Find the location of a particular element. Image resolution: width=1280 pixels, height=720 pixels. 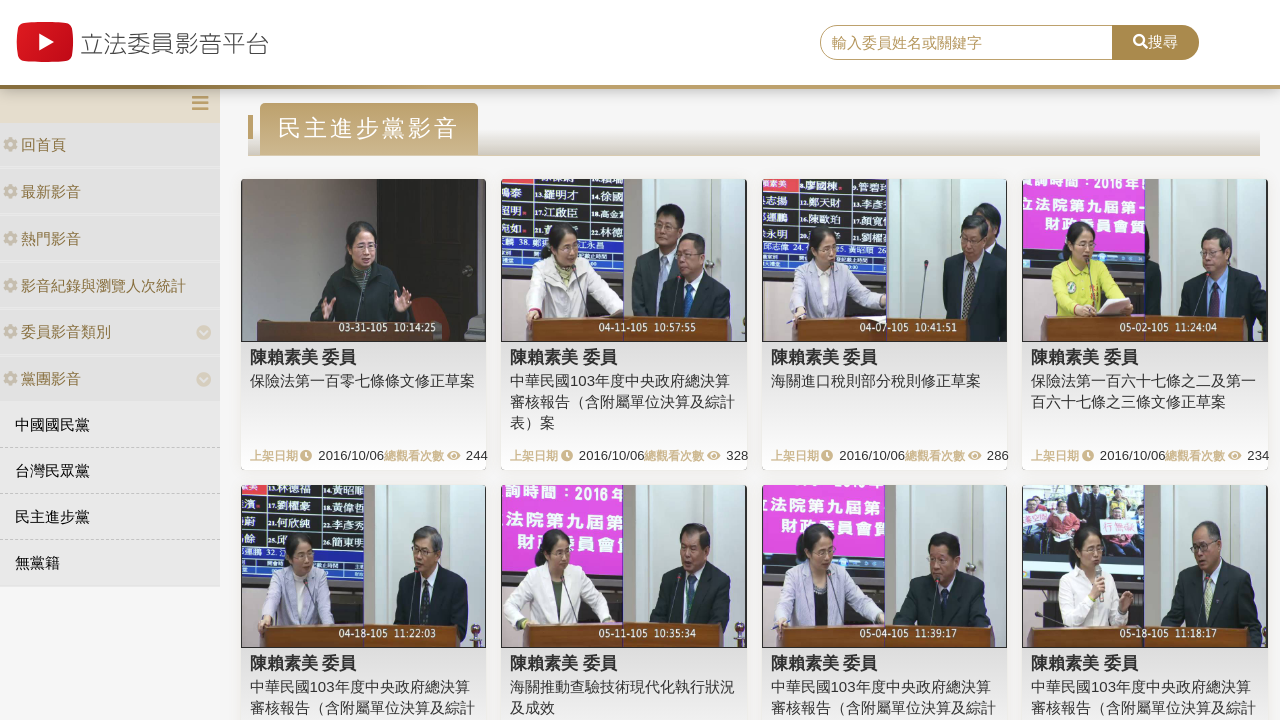

熱門影音 is located at coordinates (42, 238).